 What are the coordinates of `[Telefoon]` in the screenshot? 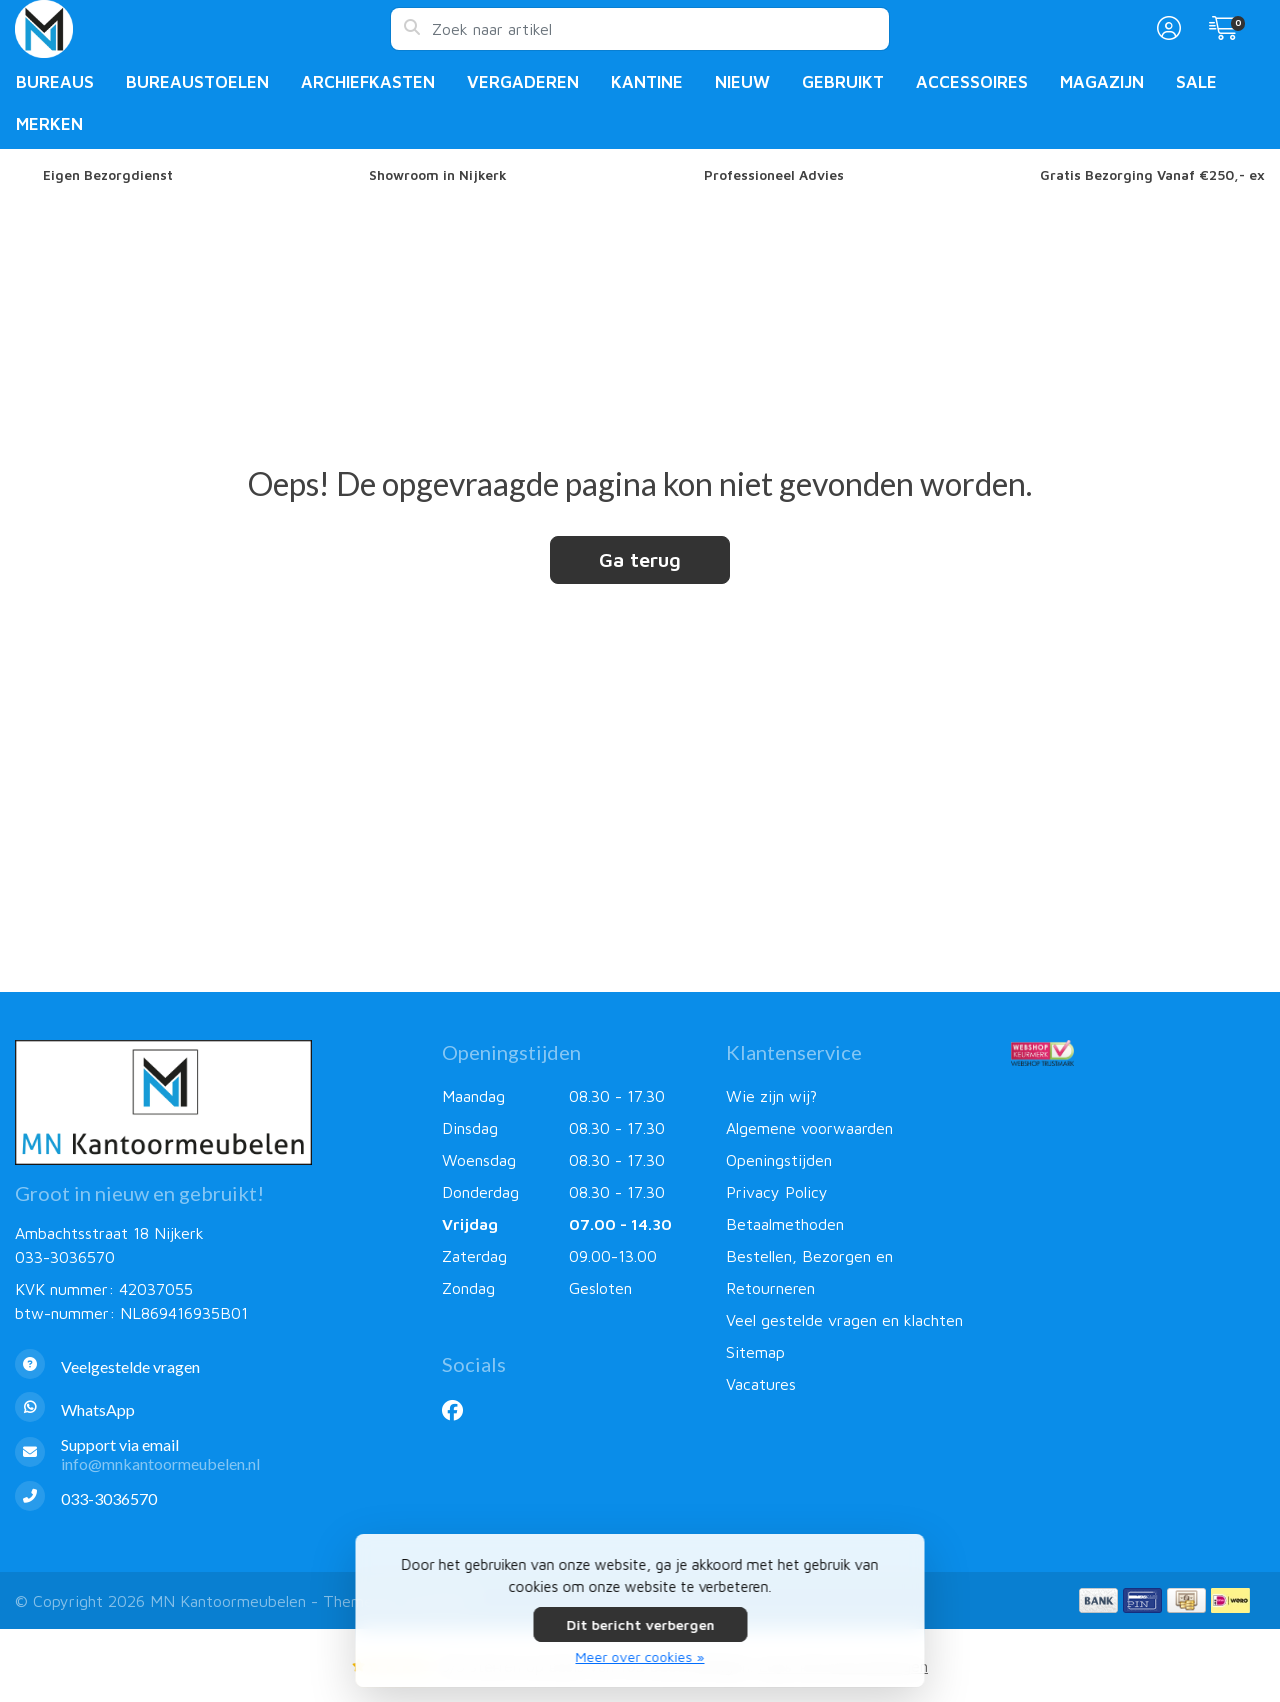 It's located at (213, 1498).